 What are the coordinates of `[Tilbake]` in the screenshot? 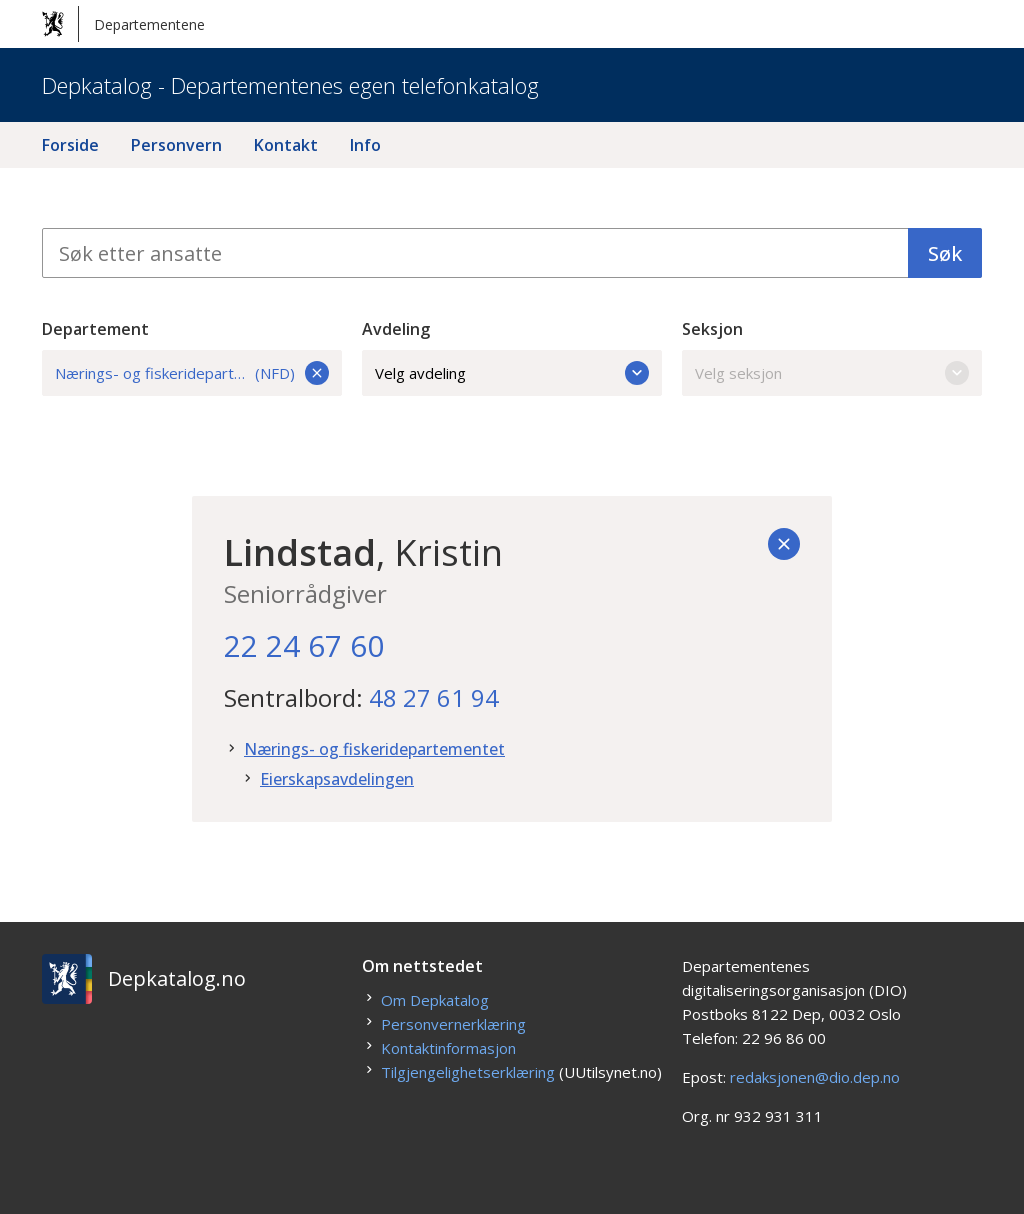 It's located at (784, 544).